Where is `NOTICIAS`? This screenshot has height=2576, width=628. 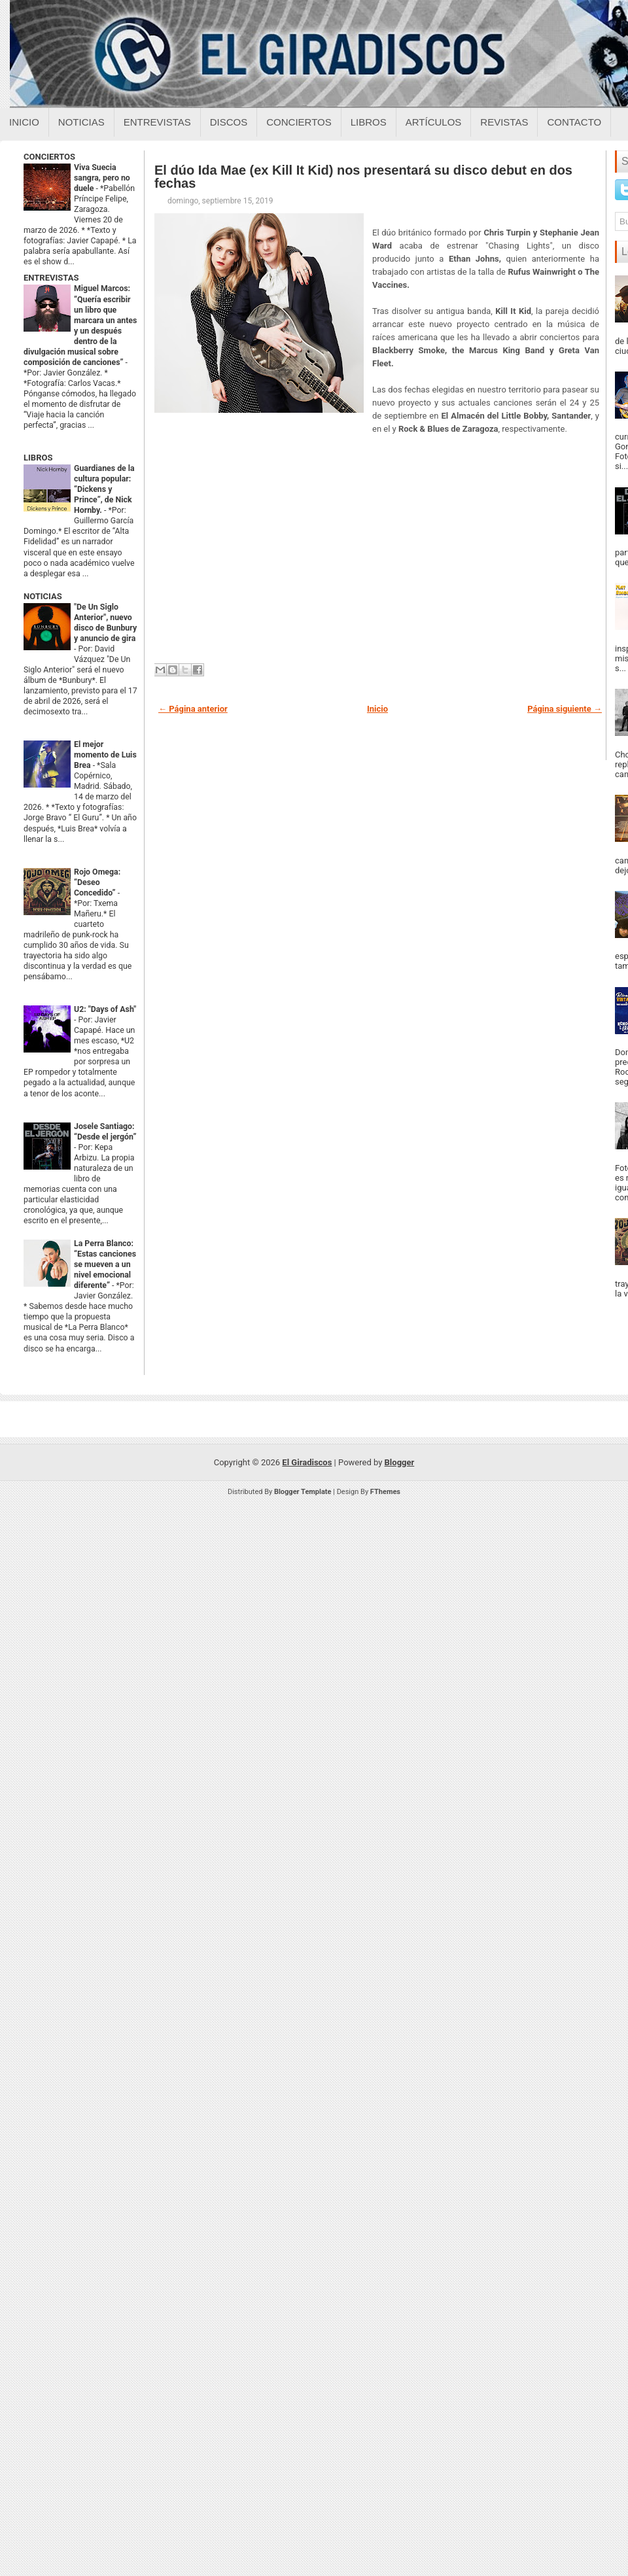
NOTICIAS is located at coordinates (43, 596).